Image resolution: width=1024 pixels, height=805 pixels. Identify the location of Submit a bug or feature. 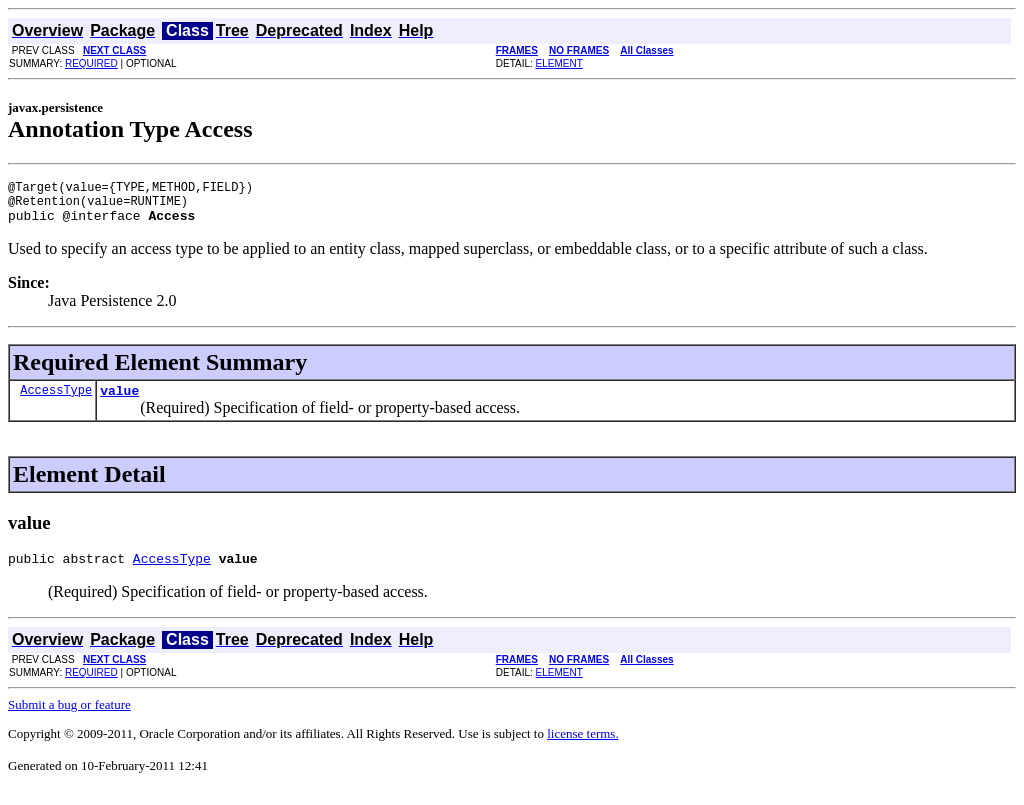
(69, 719).